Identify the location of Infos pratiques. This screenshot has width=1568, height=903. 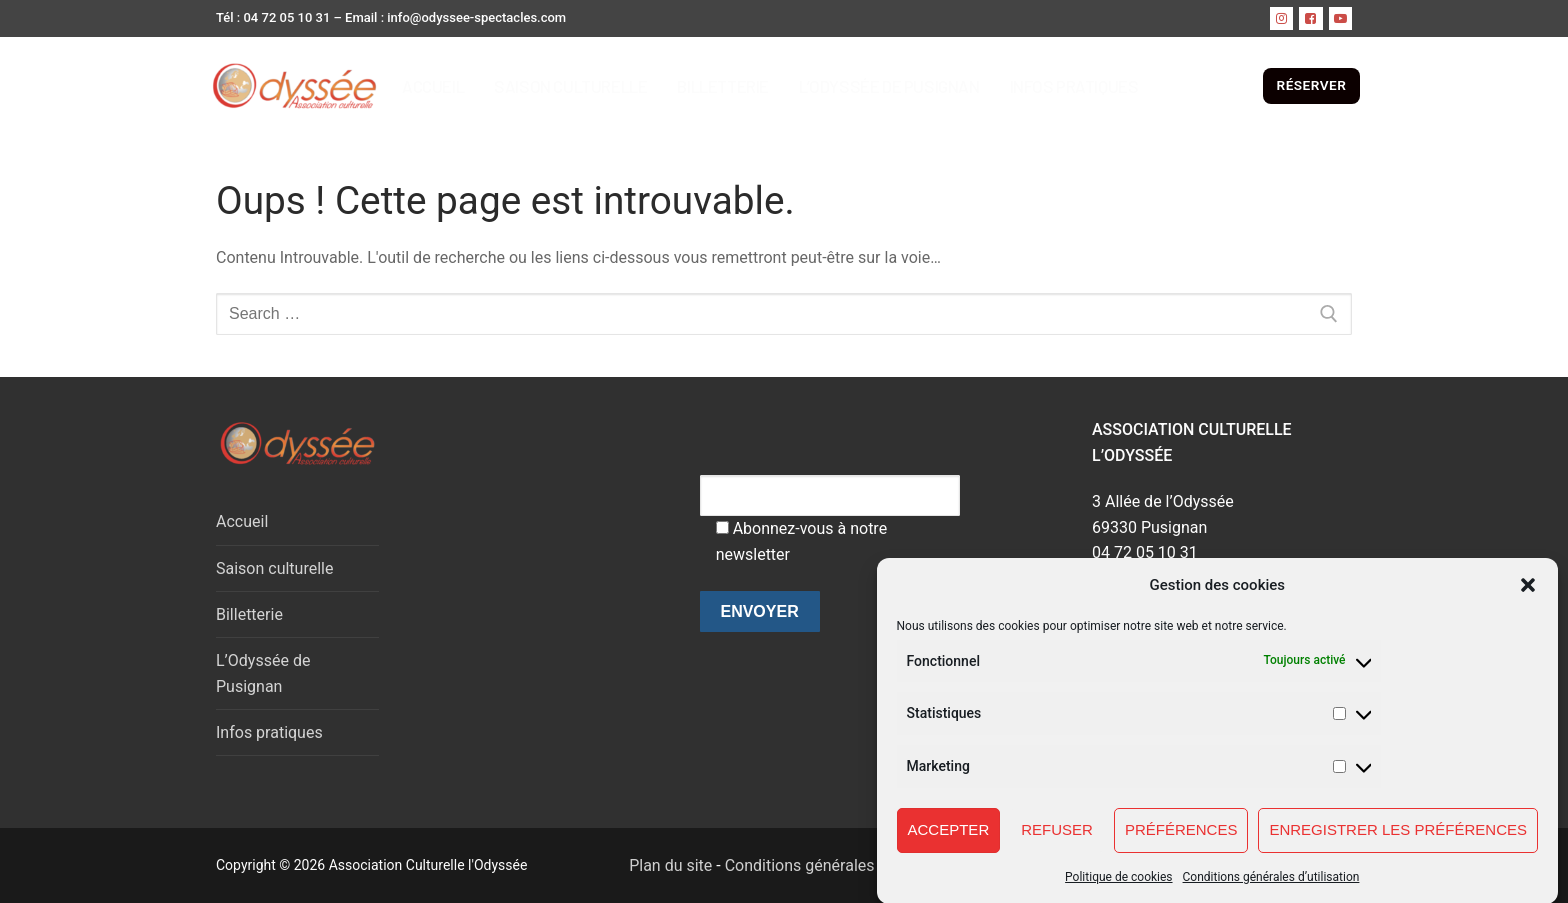
(269, 732).